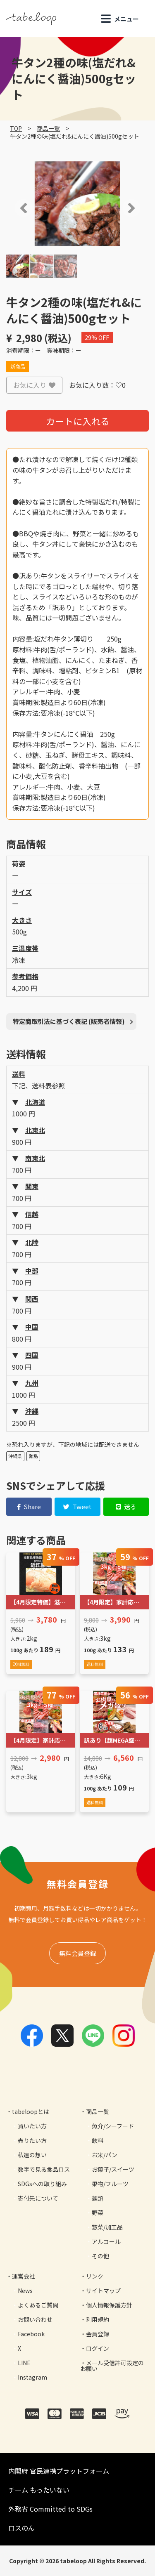  What do you see at coordinates (35, 2319) in the screenshot?
I see `お問い合わせ` at bounding box center [35, 2319].